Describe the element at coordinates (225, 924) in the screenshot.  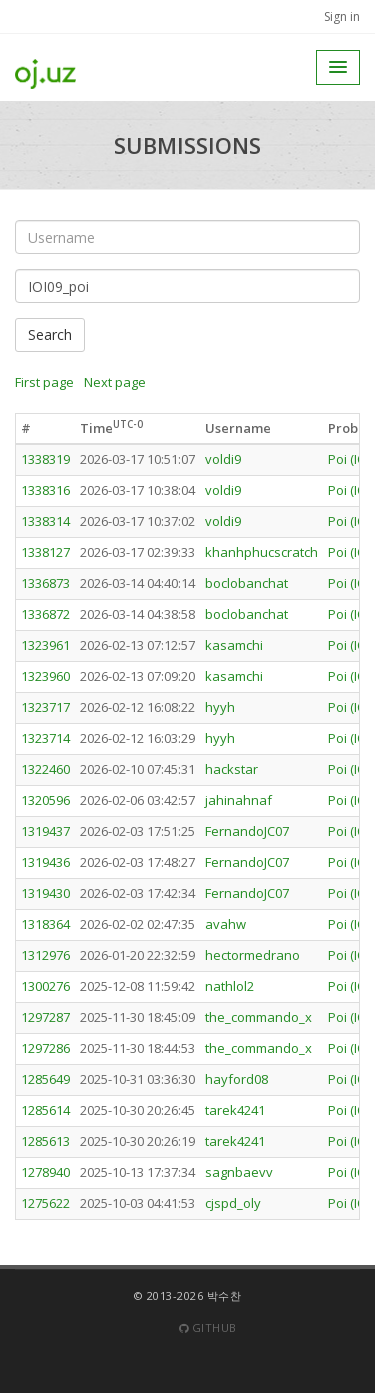
I see `avahw` at that location.